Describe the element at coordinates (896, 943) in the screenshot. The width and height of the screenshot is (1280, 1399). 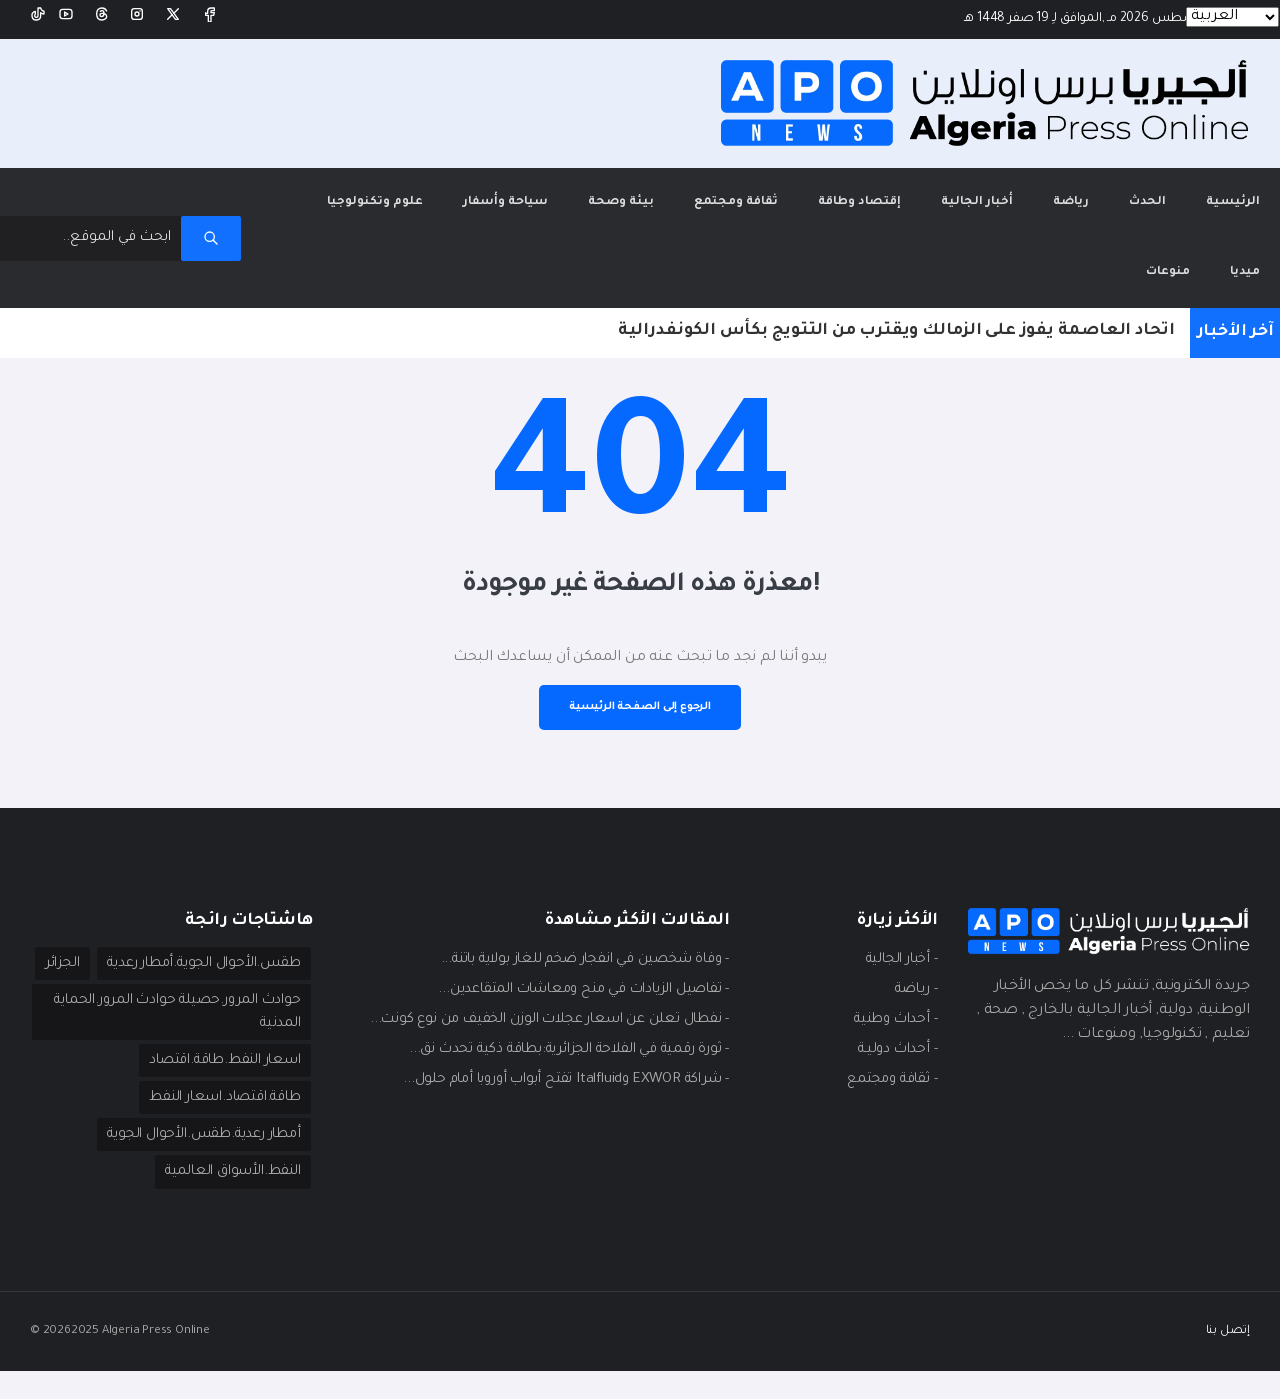
I see `- أخبار الجالية` at that location.